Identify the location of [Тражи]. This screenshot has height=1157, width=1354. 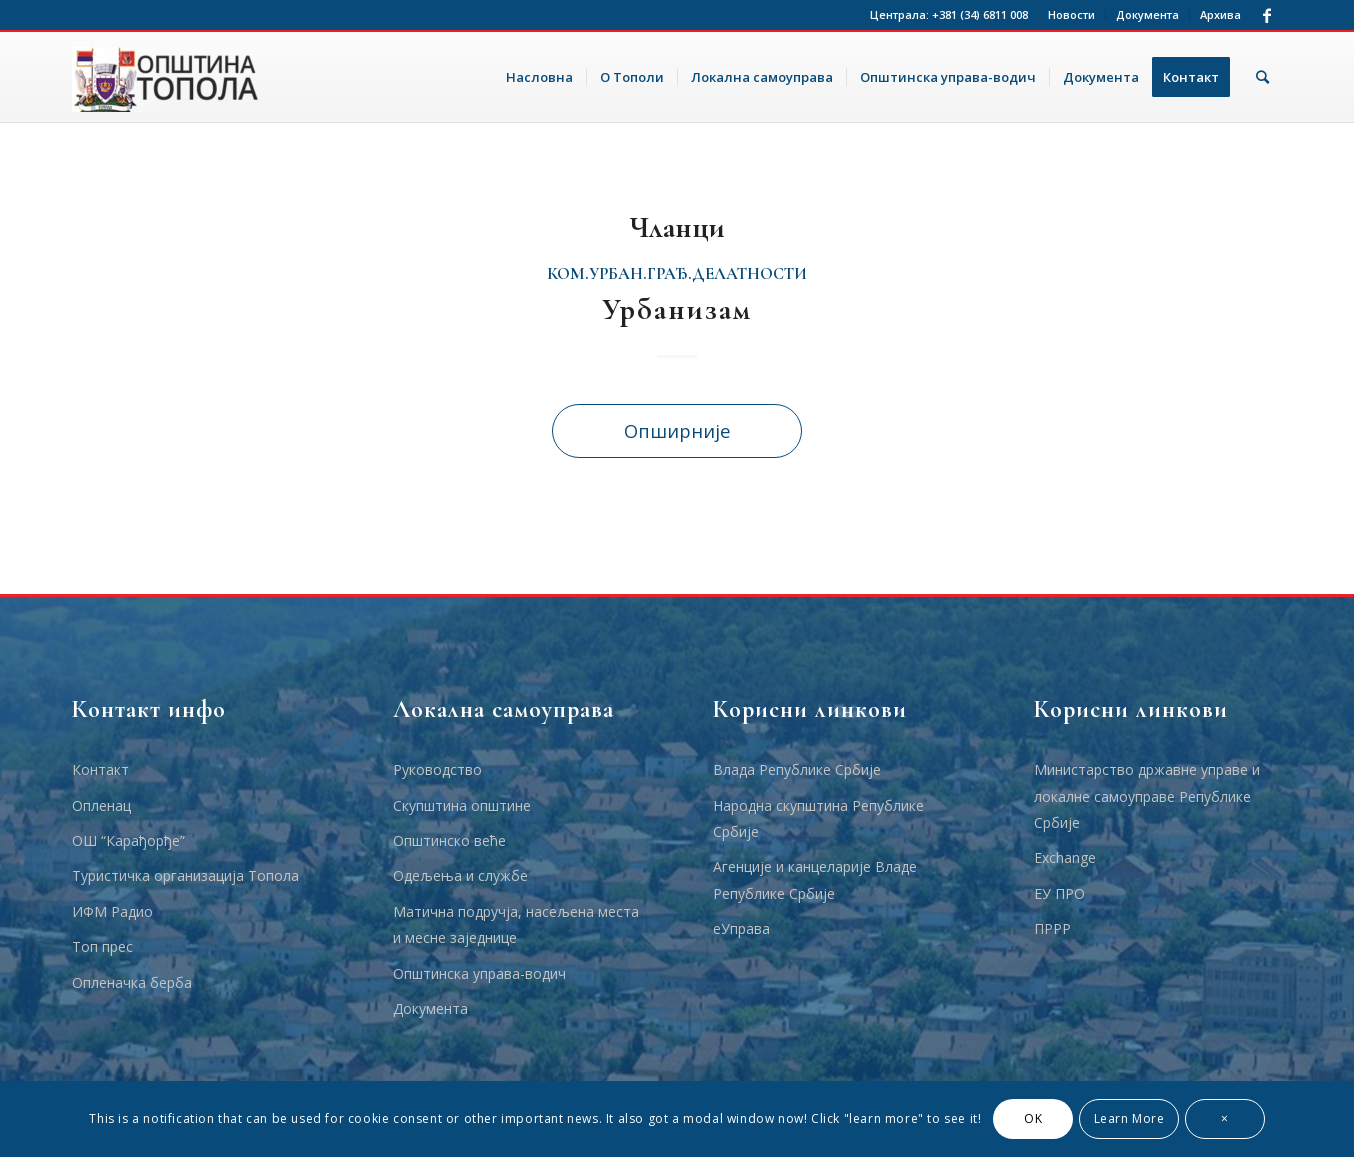
(1262, 77).